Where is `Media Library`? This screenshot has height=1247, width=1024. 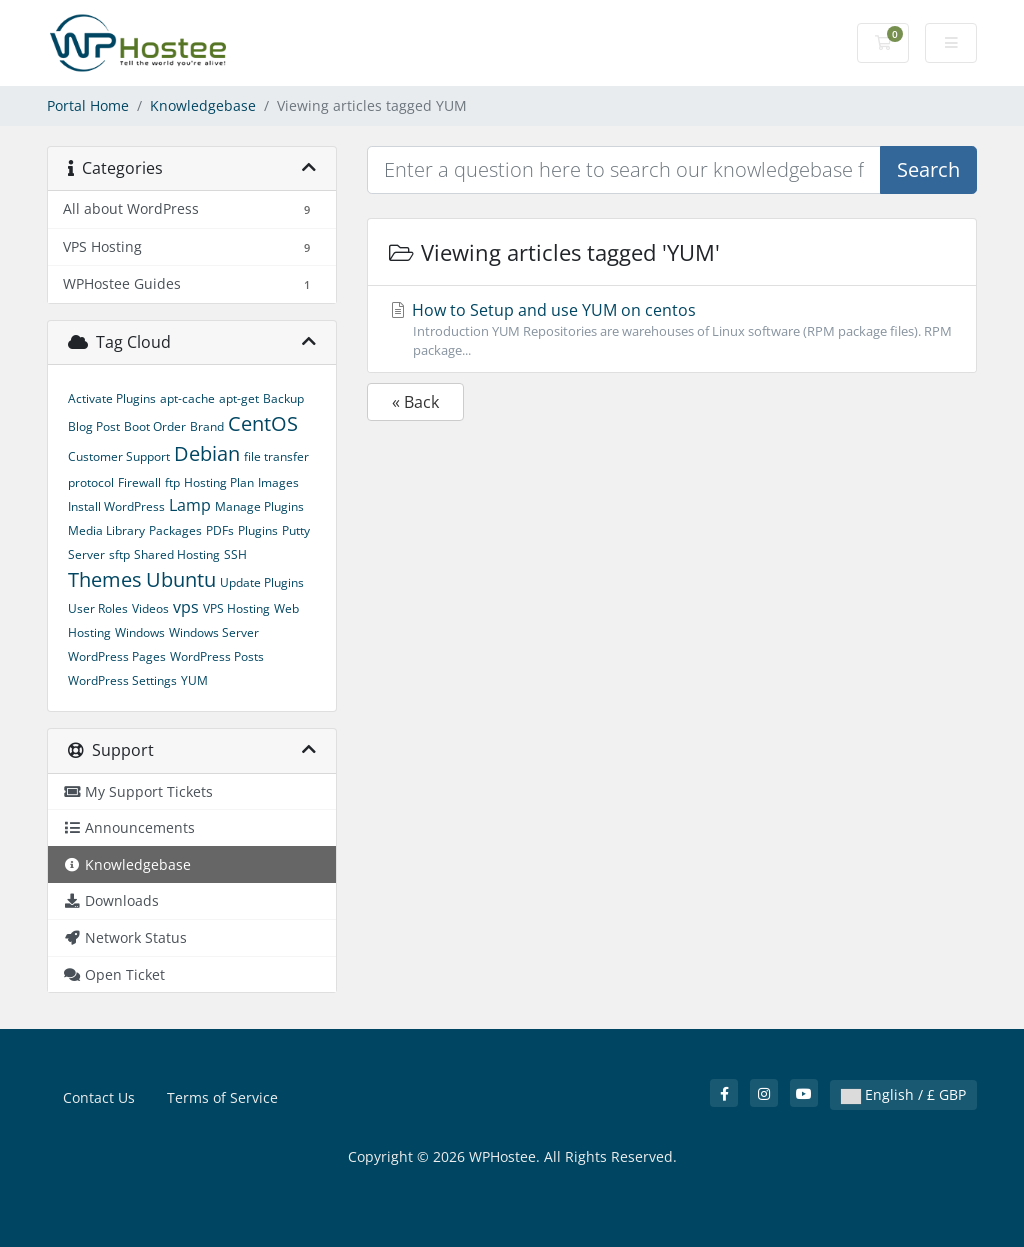
Media Library is located at coordinates (106, 530).